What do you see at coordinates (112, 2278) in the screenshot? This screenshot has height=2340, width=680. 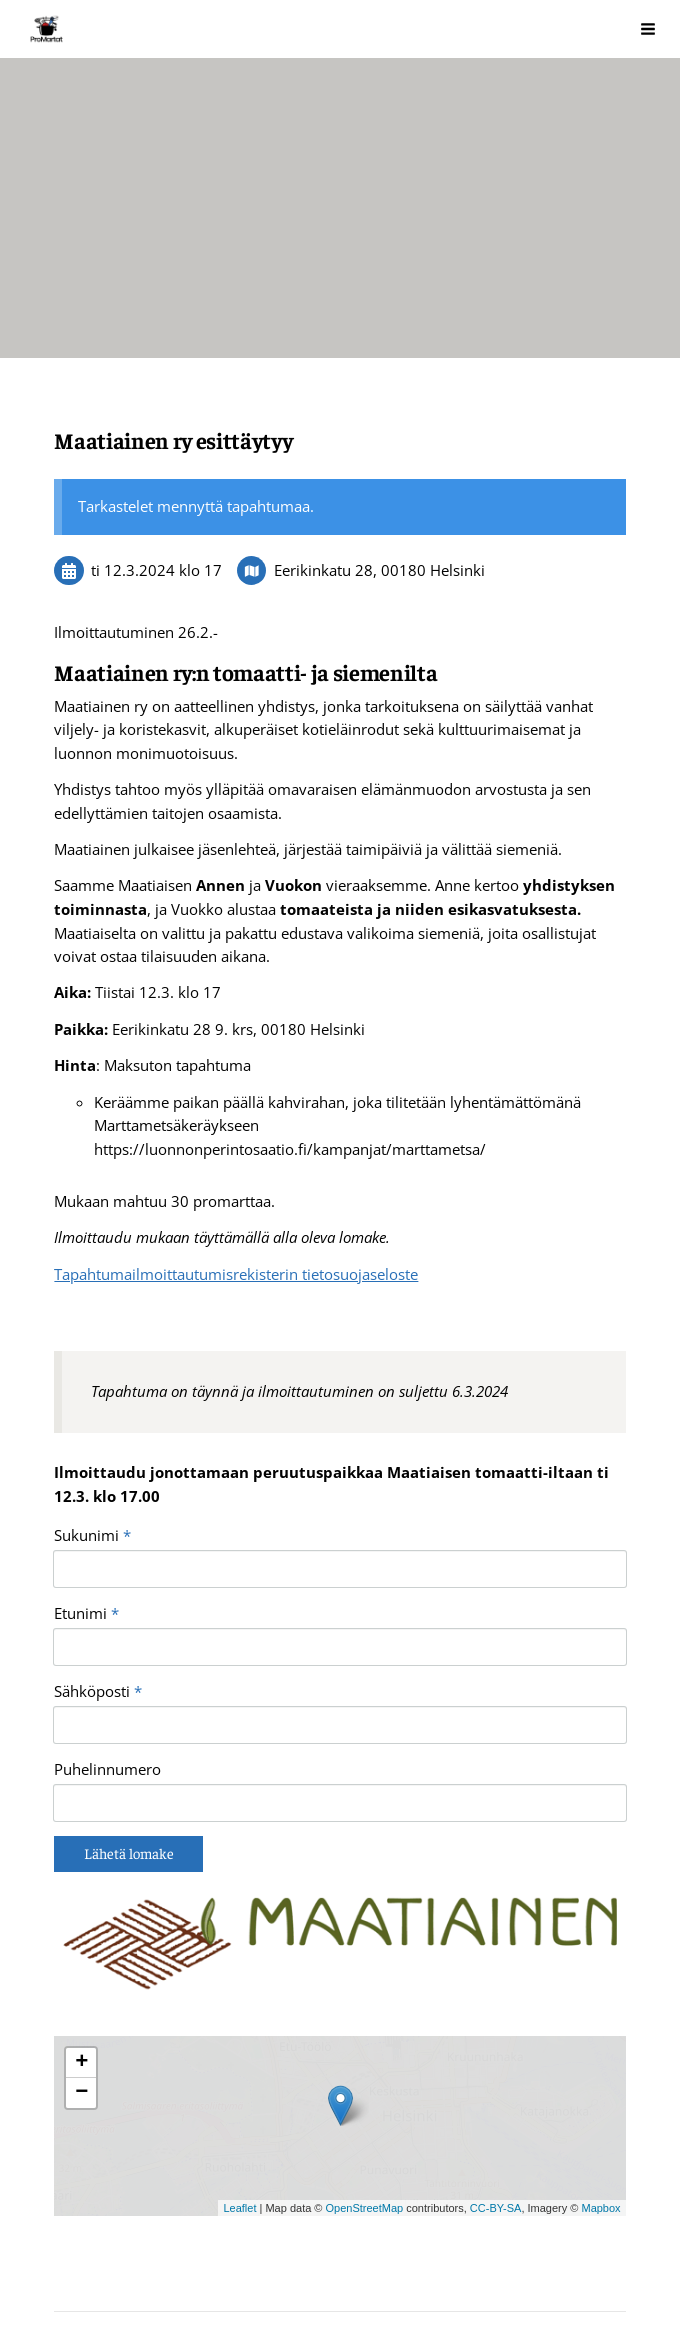 I see `Tietosuojaseloste` at bounding box center [112, 2278].